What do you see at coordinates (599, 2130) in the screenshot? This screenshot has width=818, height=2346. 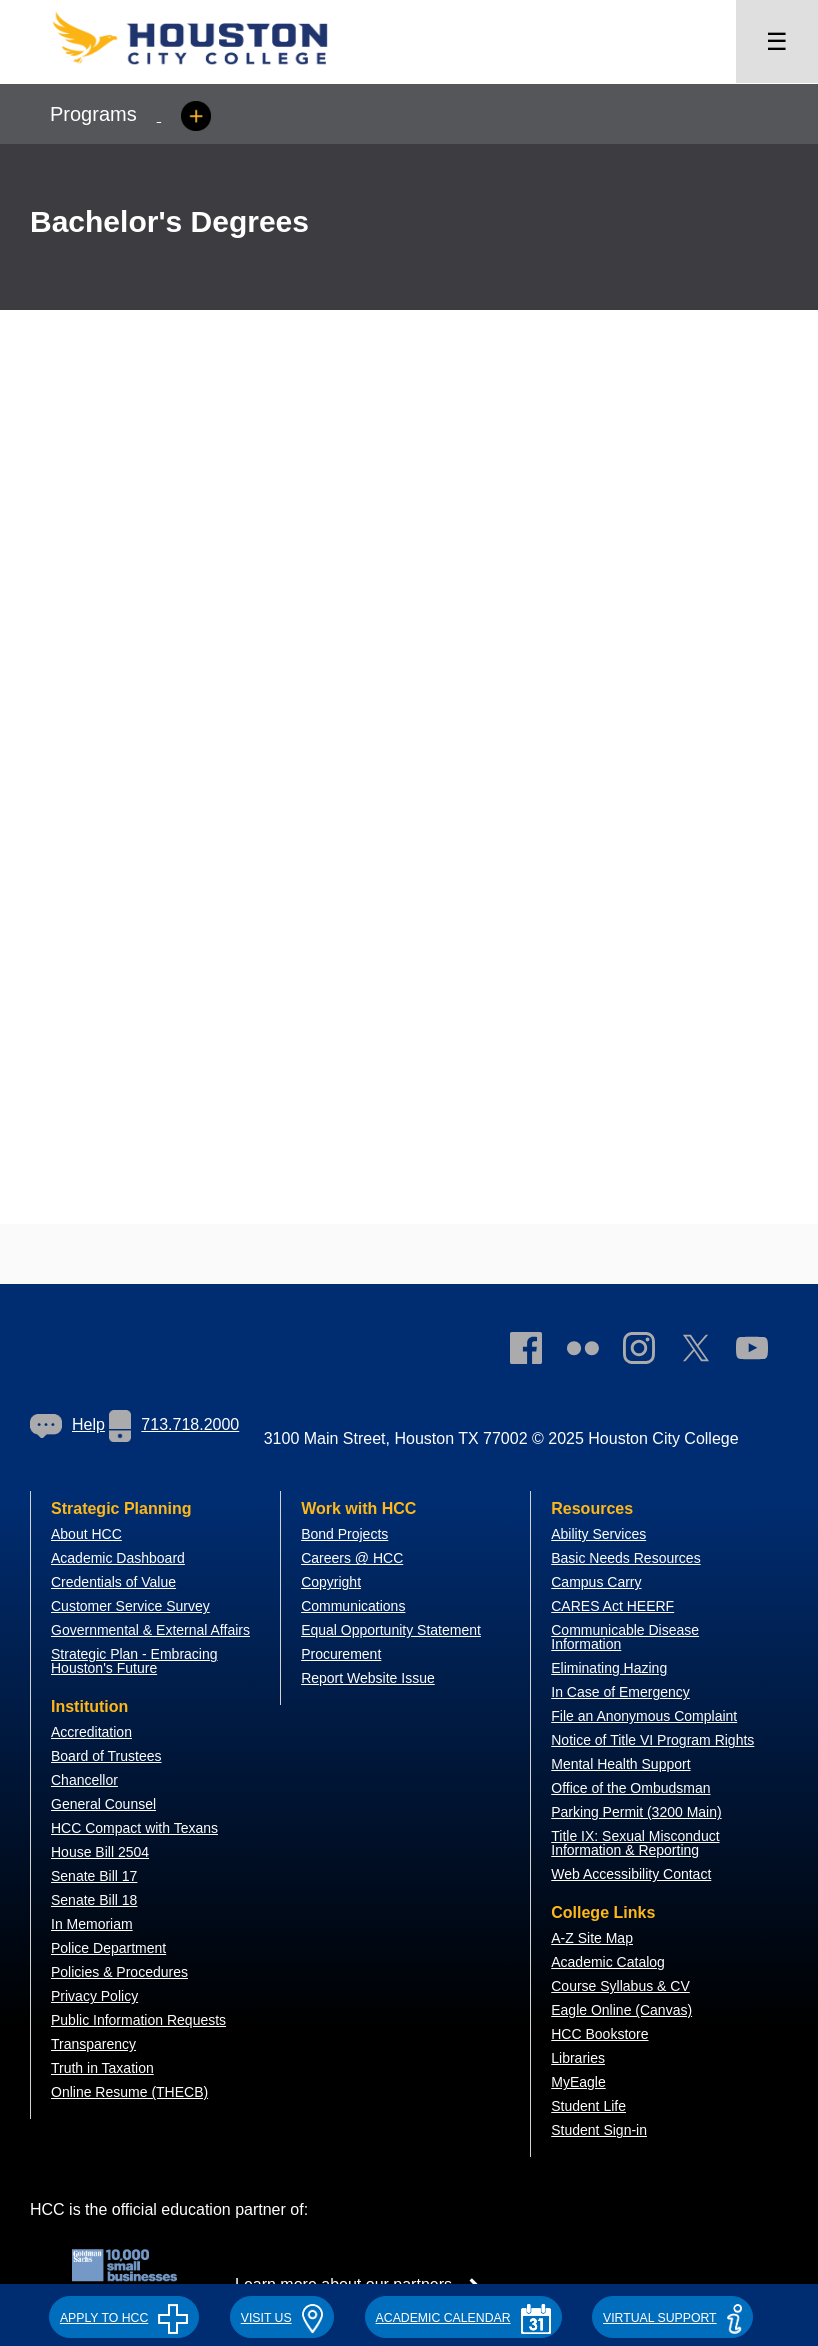 I see `Student Sign-in` at bounding box center [599, 2130].